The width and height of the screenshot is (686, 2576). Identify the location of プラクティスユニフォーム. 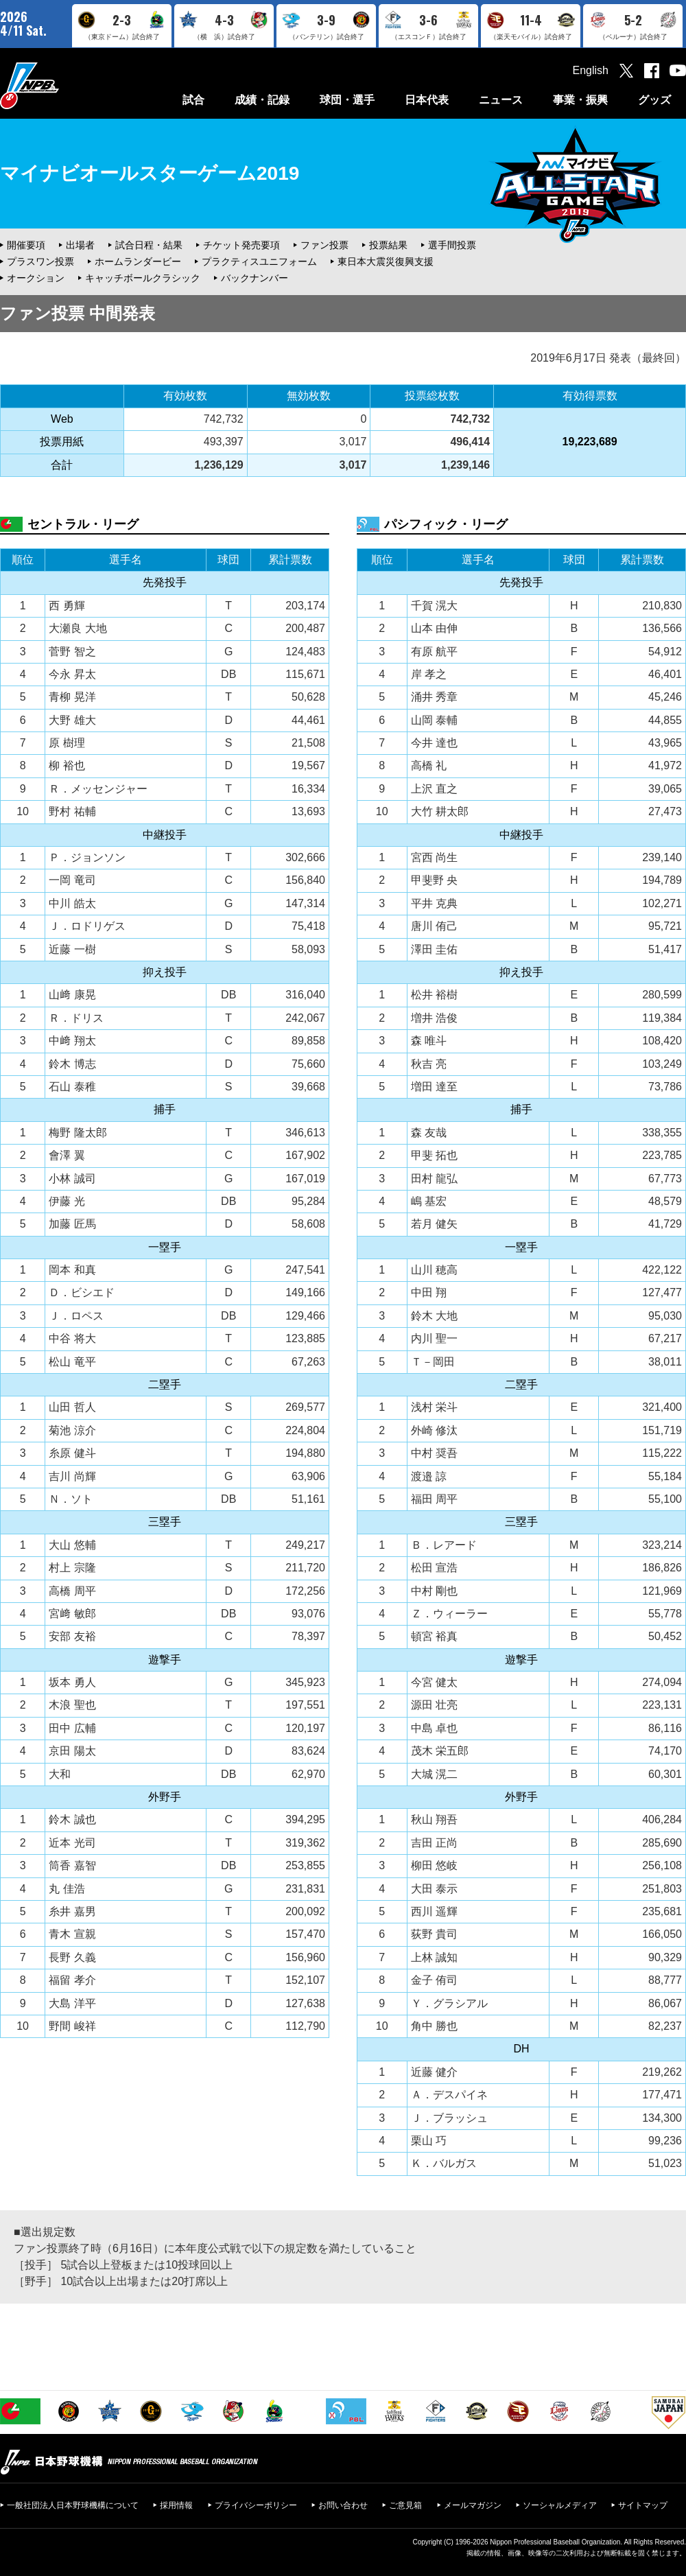
(259, 261).